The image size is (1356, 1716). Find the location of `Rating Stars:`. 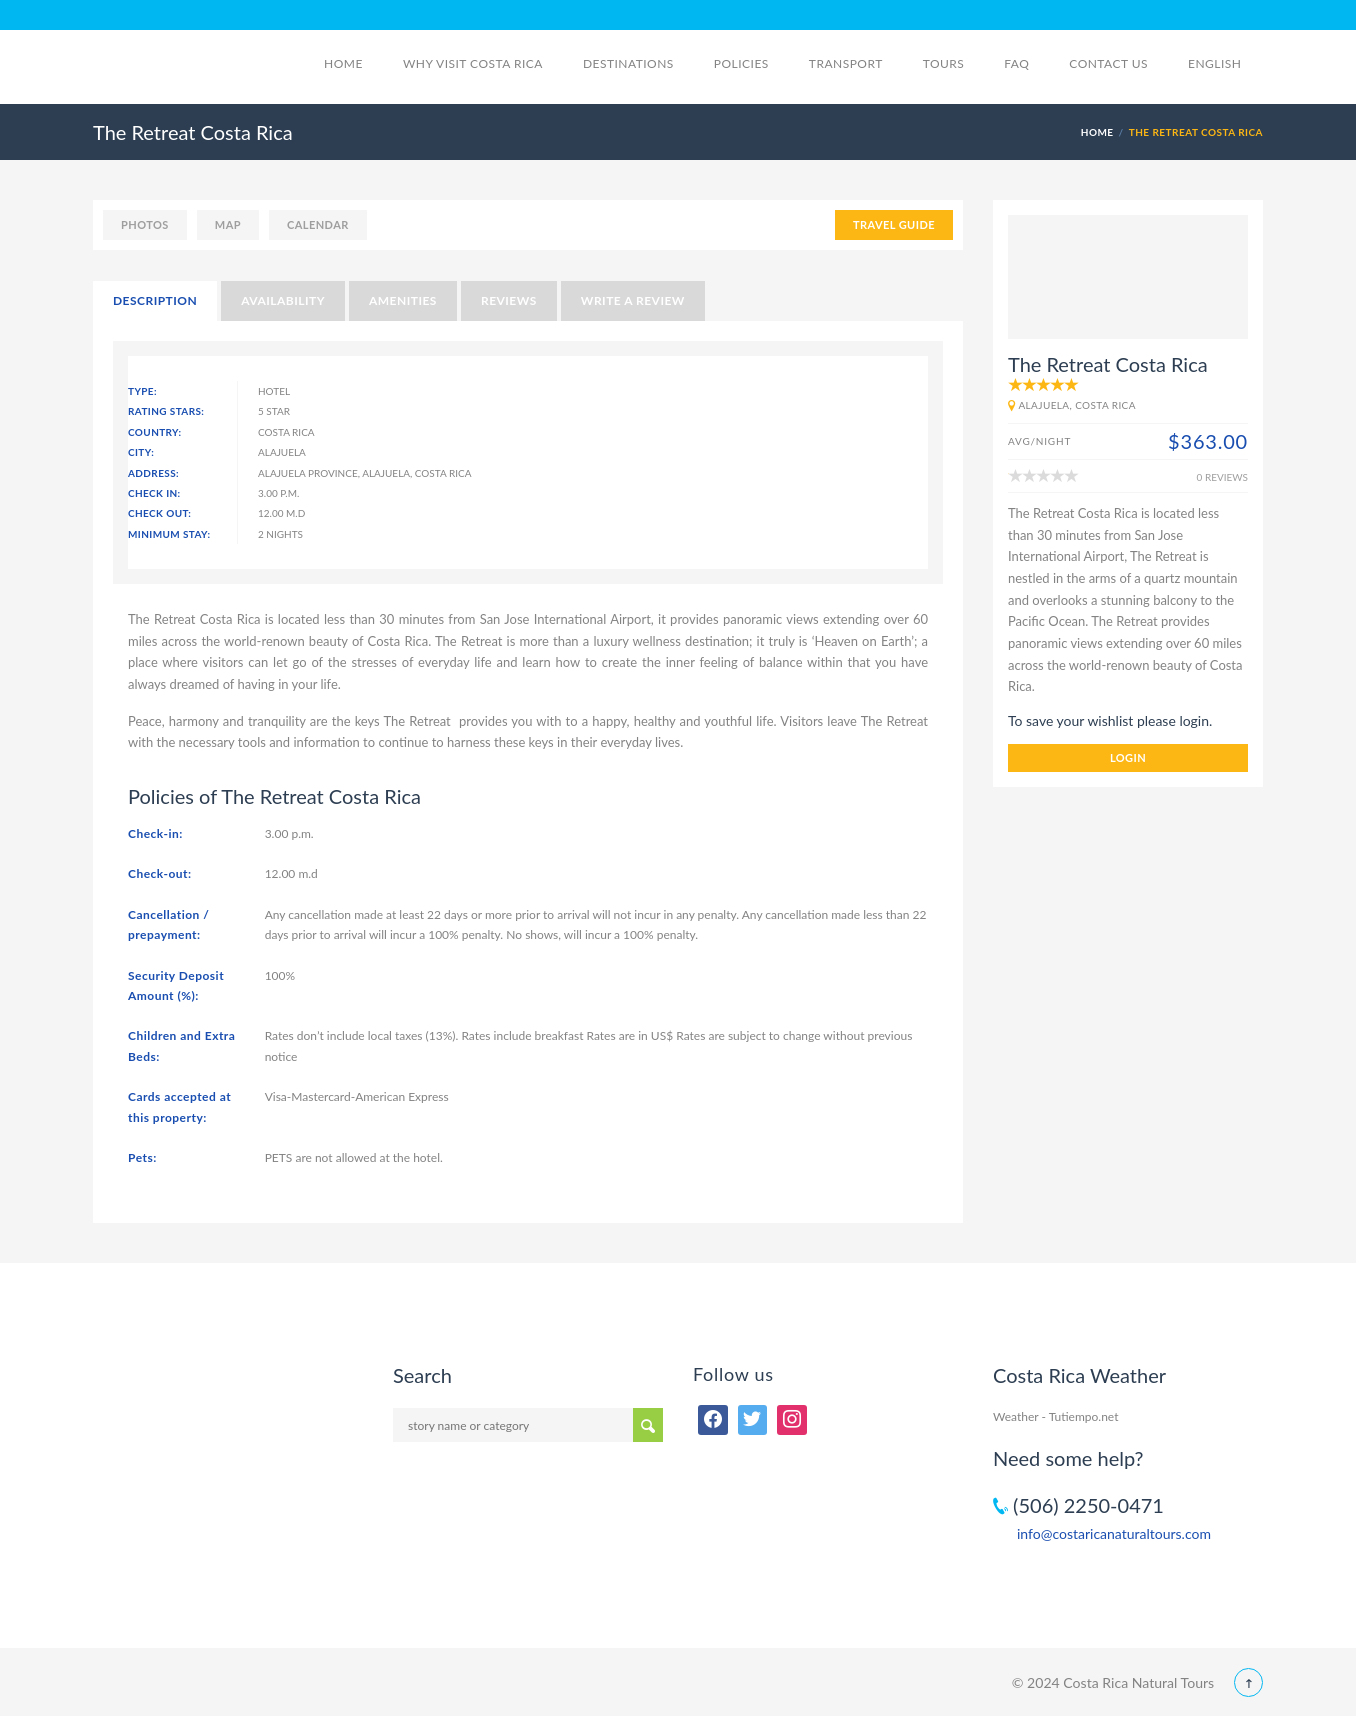

Rating Stars: is located at coordinates (166, 411).